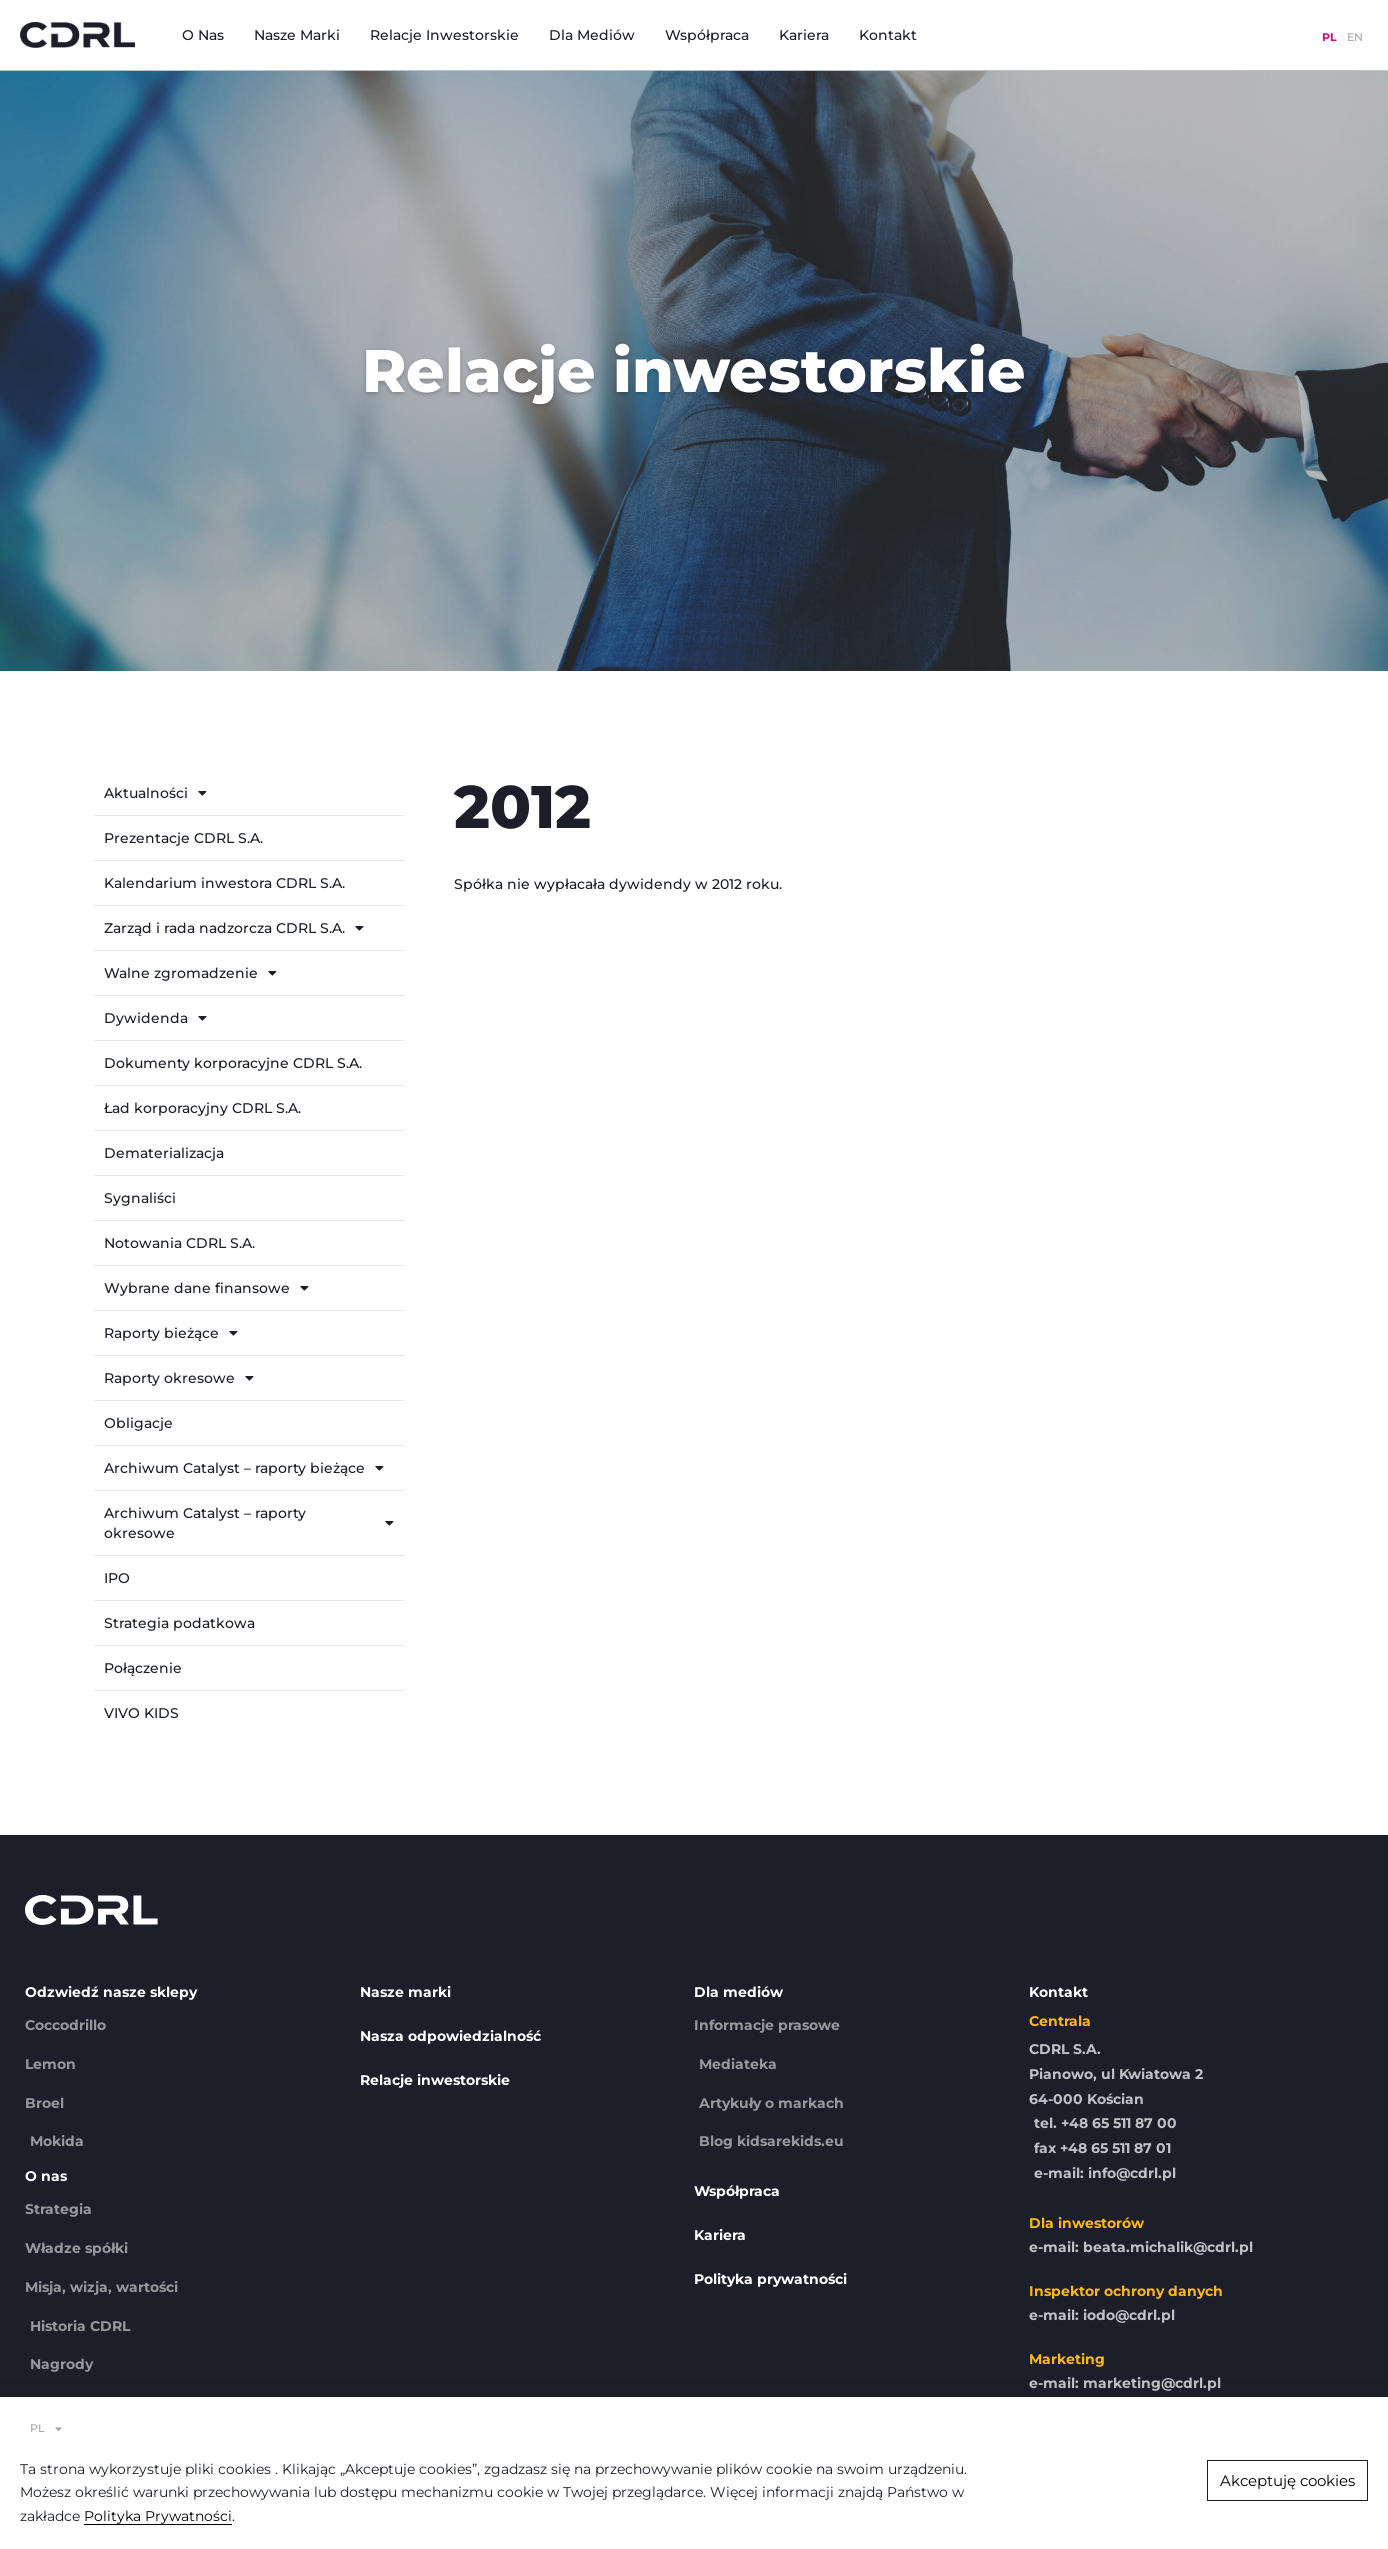 The width and height of the screenshot is (1388, 2549). I want to click on Aktualności, so click(155, 793).